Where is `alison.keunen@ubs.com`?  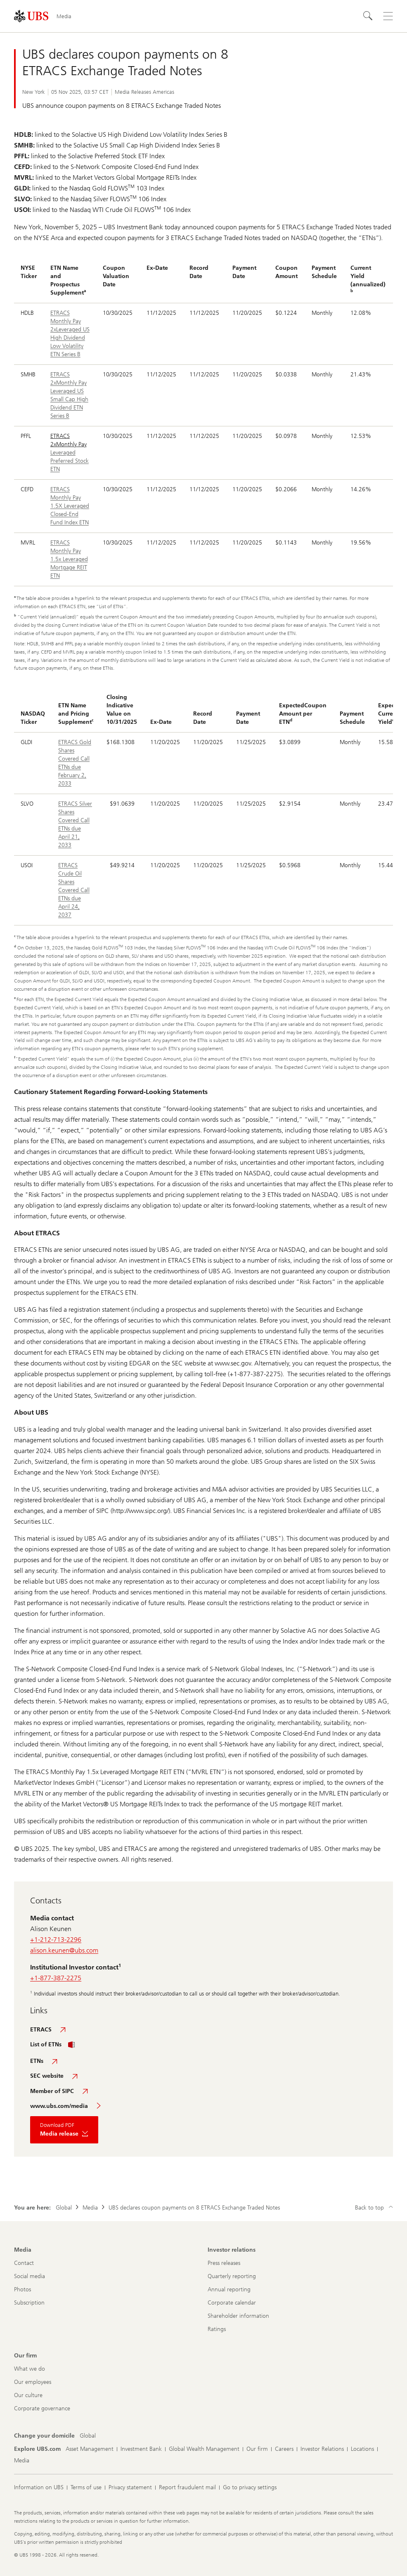 alison.keunen@ubs.com is located at coordinates (64, 1950).